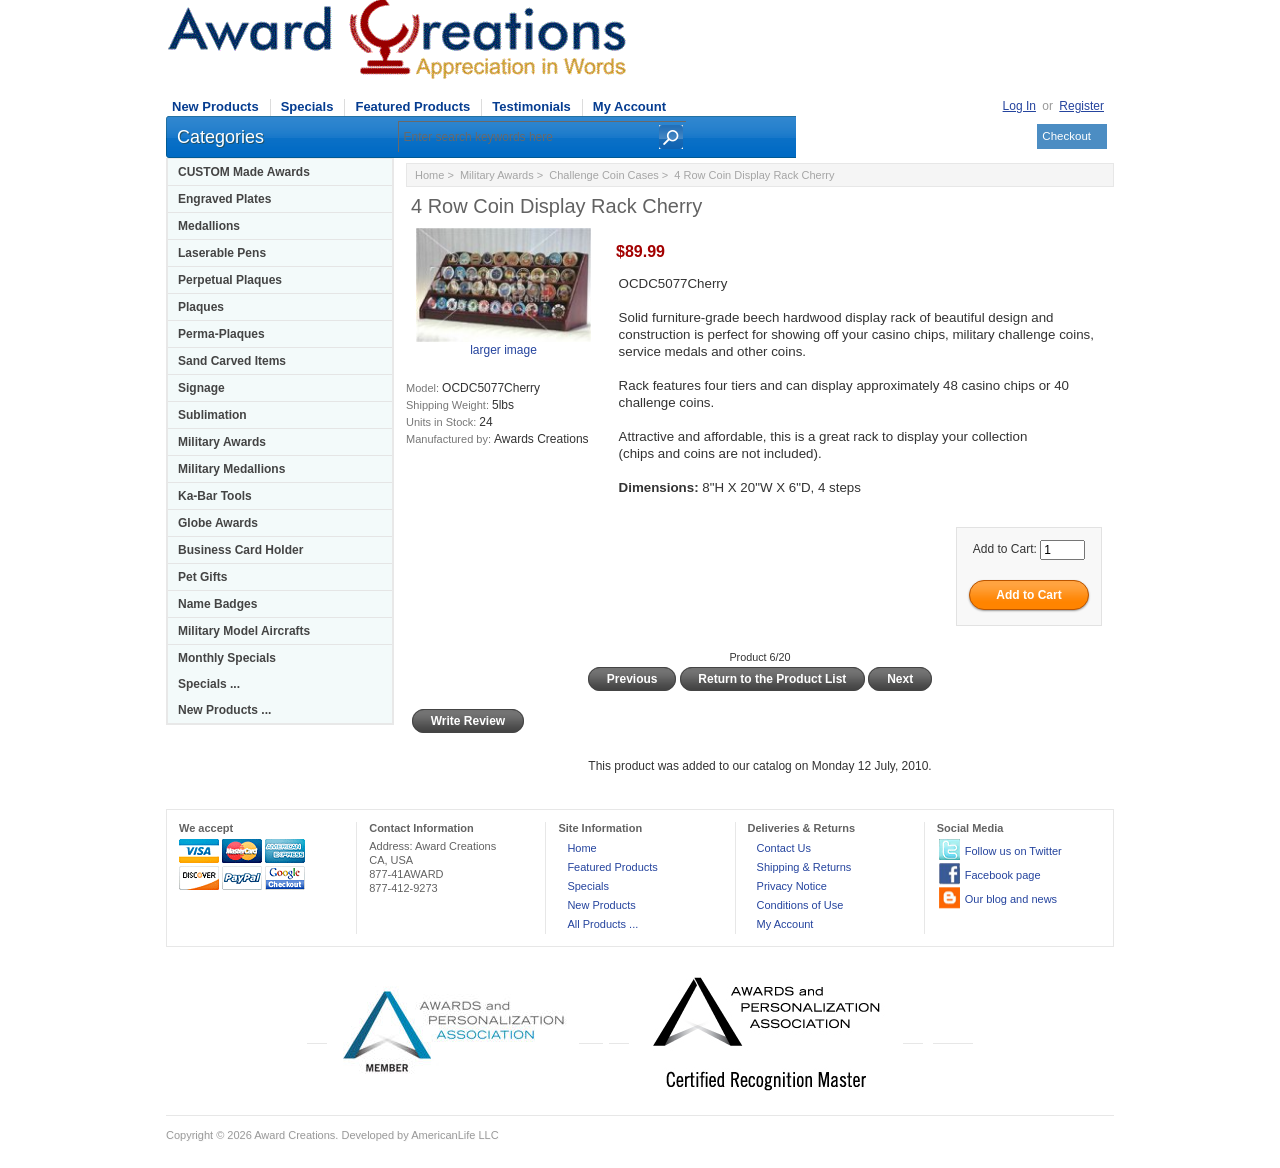  What do you see at coordinates (232, 361) in the screenshot?
I see `Sand Carved Items` at bounding box center [232, 361].